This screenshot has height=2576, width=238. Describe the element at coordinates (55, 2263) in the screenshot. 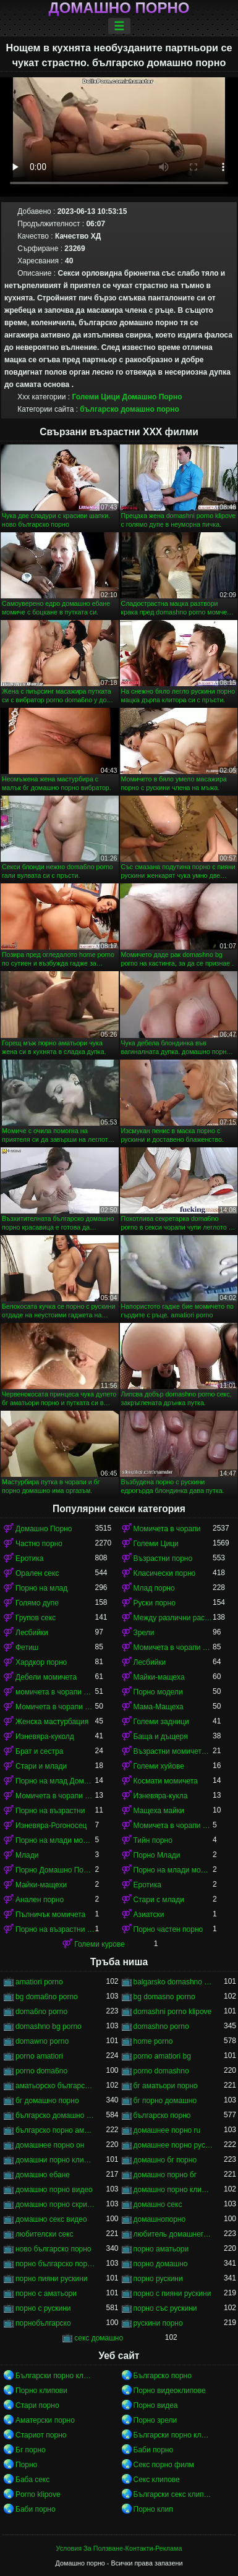

I see `порно българско порно` at that location.